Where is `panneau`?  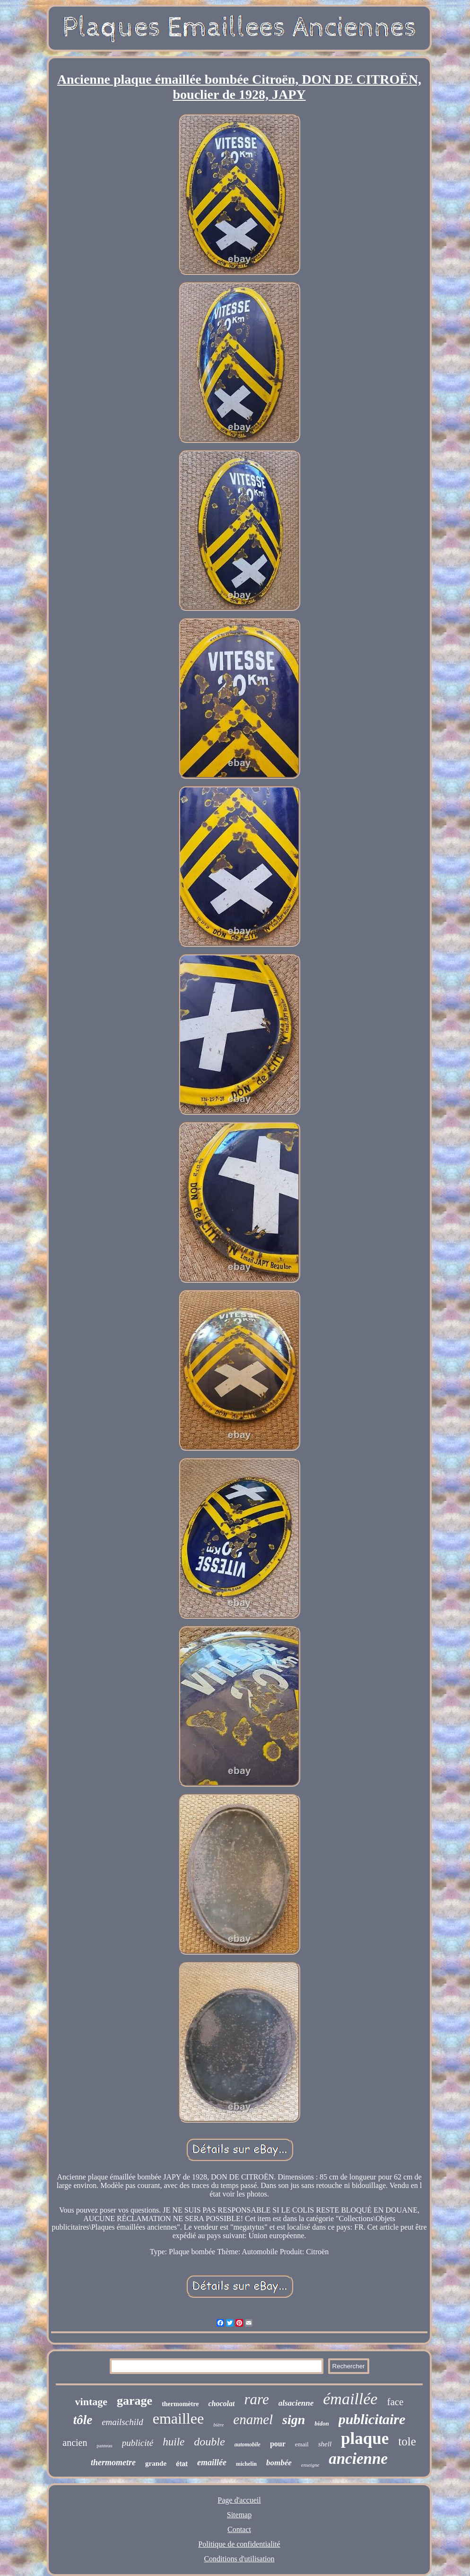 panneau is located at coordinates (104, 2445).